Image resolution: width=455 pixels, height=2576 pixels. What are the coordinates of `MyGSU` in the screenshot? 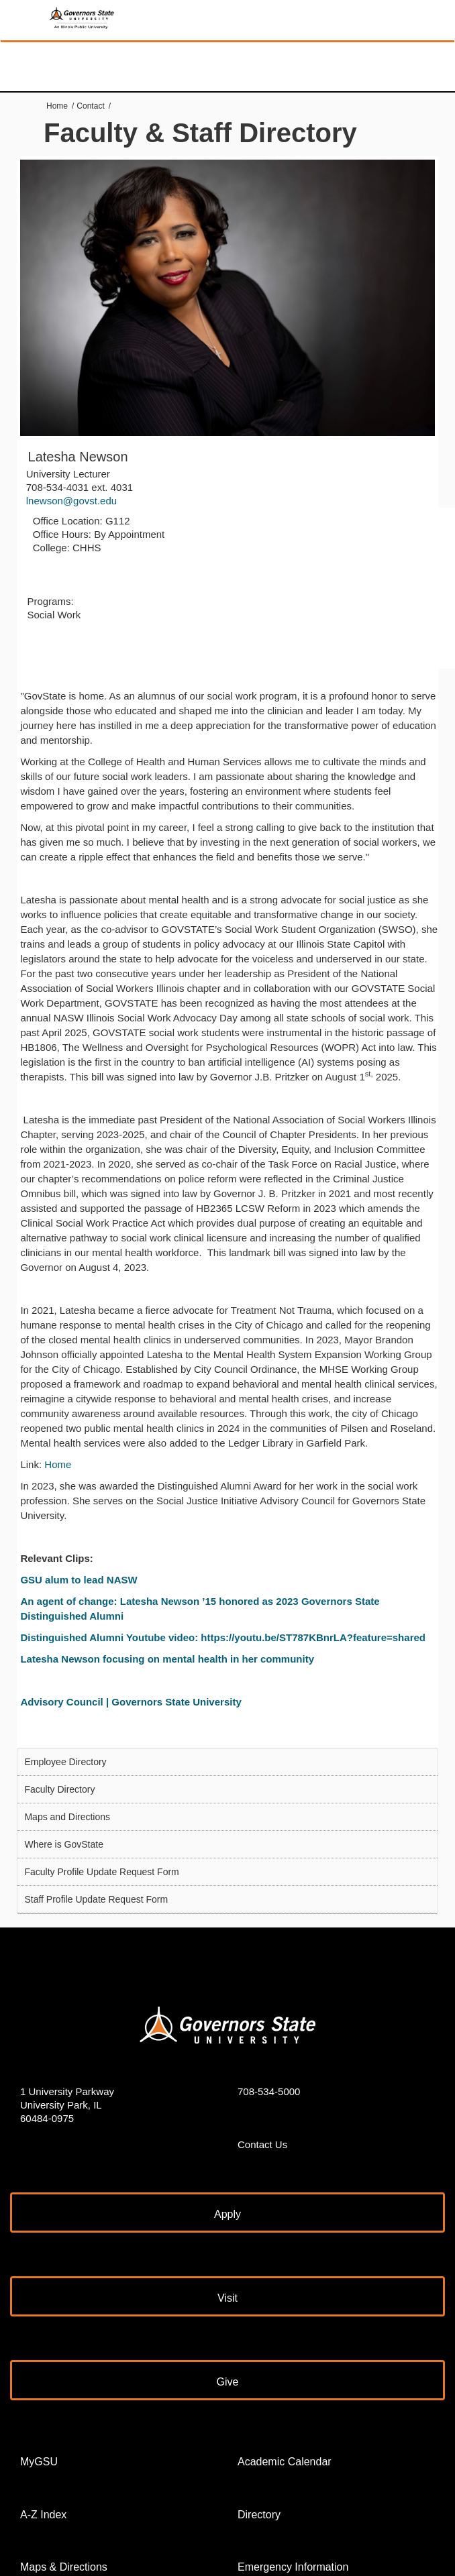 It's located at (39, 2461).